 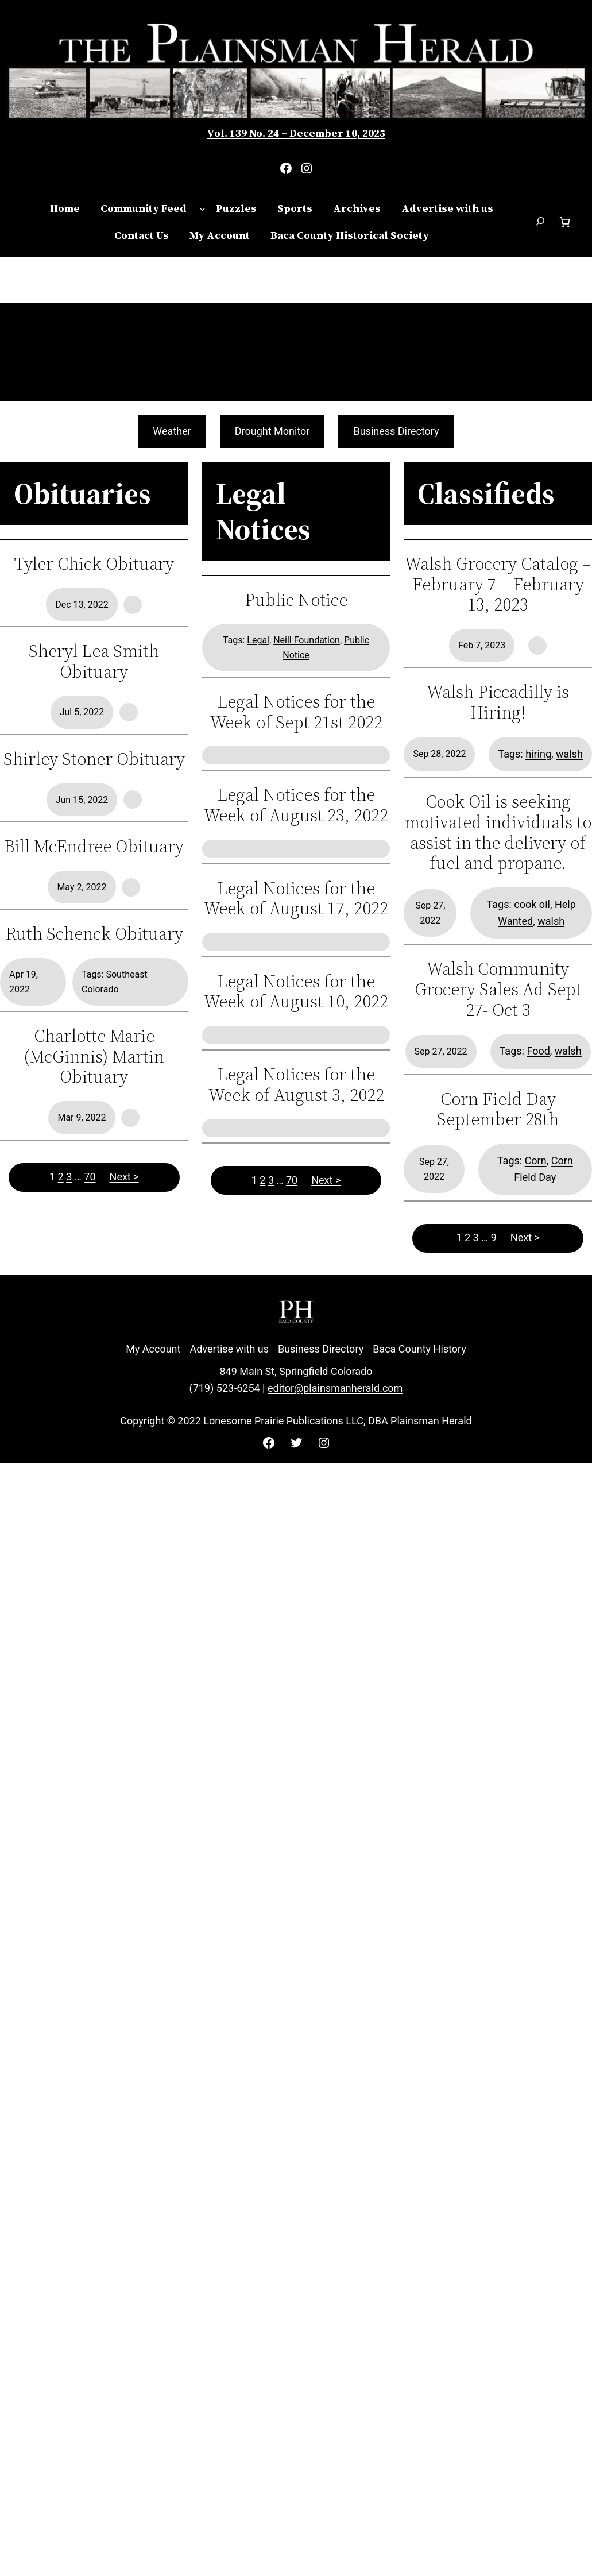 I want to click on Weather, so click(x=172, y=431).